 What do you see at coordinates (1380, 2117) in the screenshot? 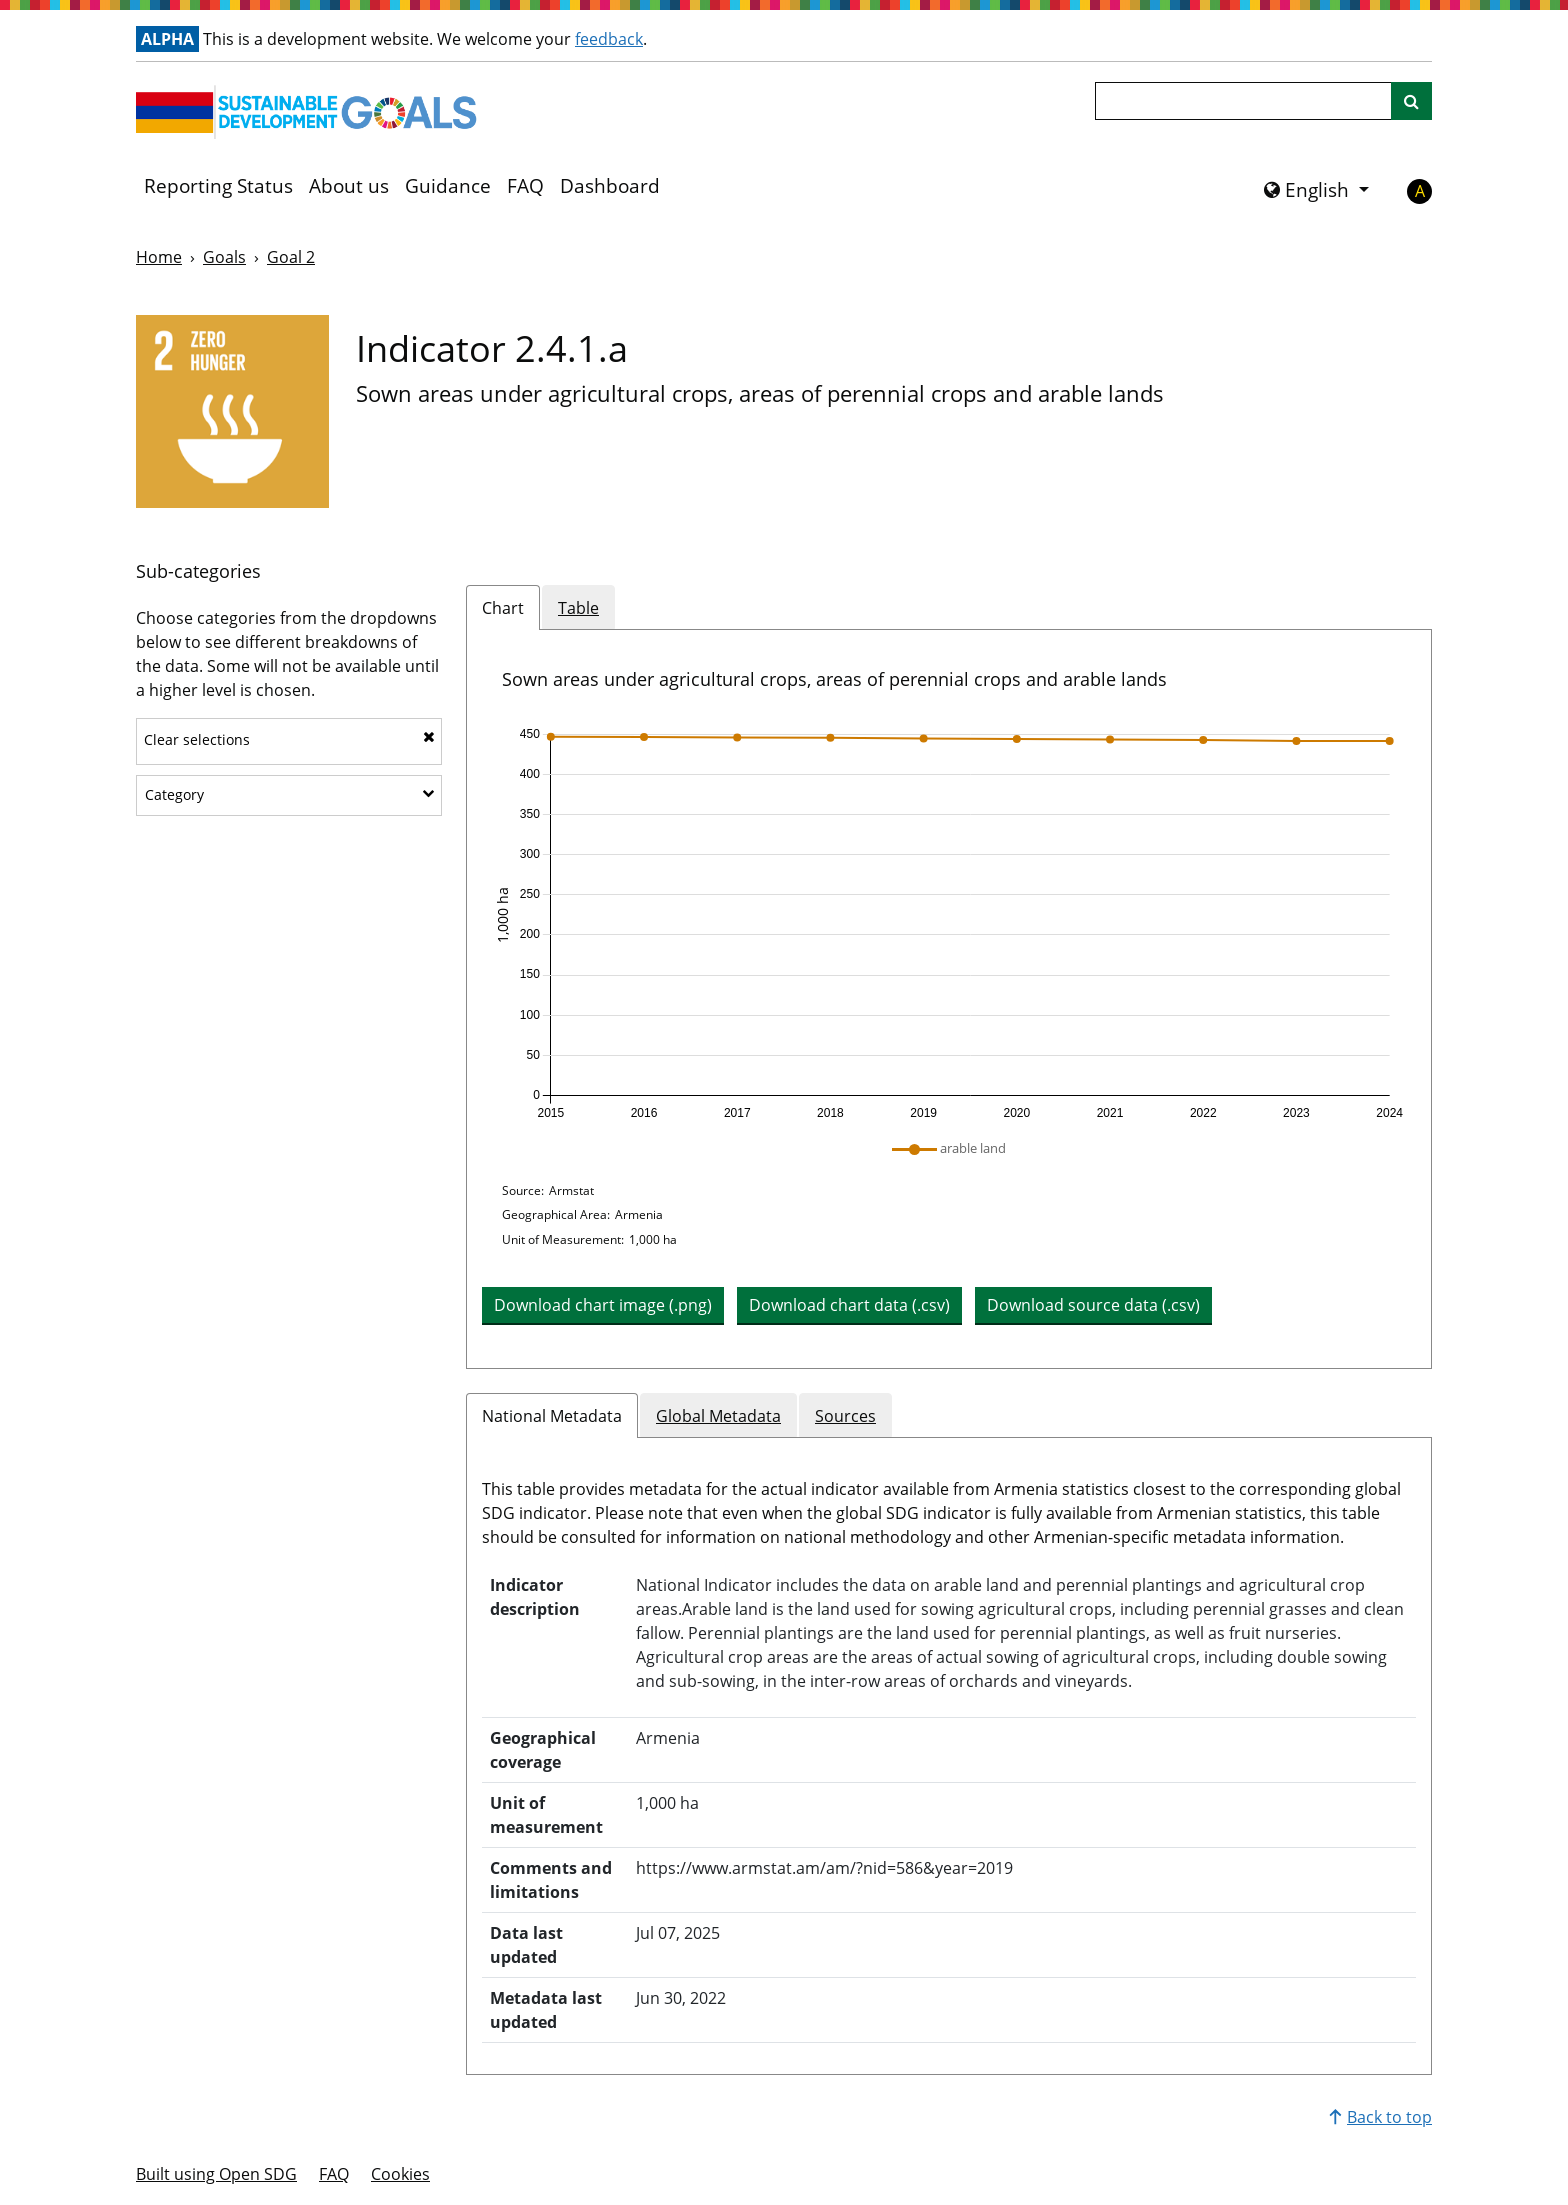
I see `Back to top` at bounding box center [1380, 2117].